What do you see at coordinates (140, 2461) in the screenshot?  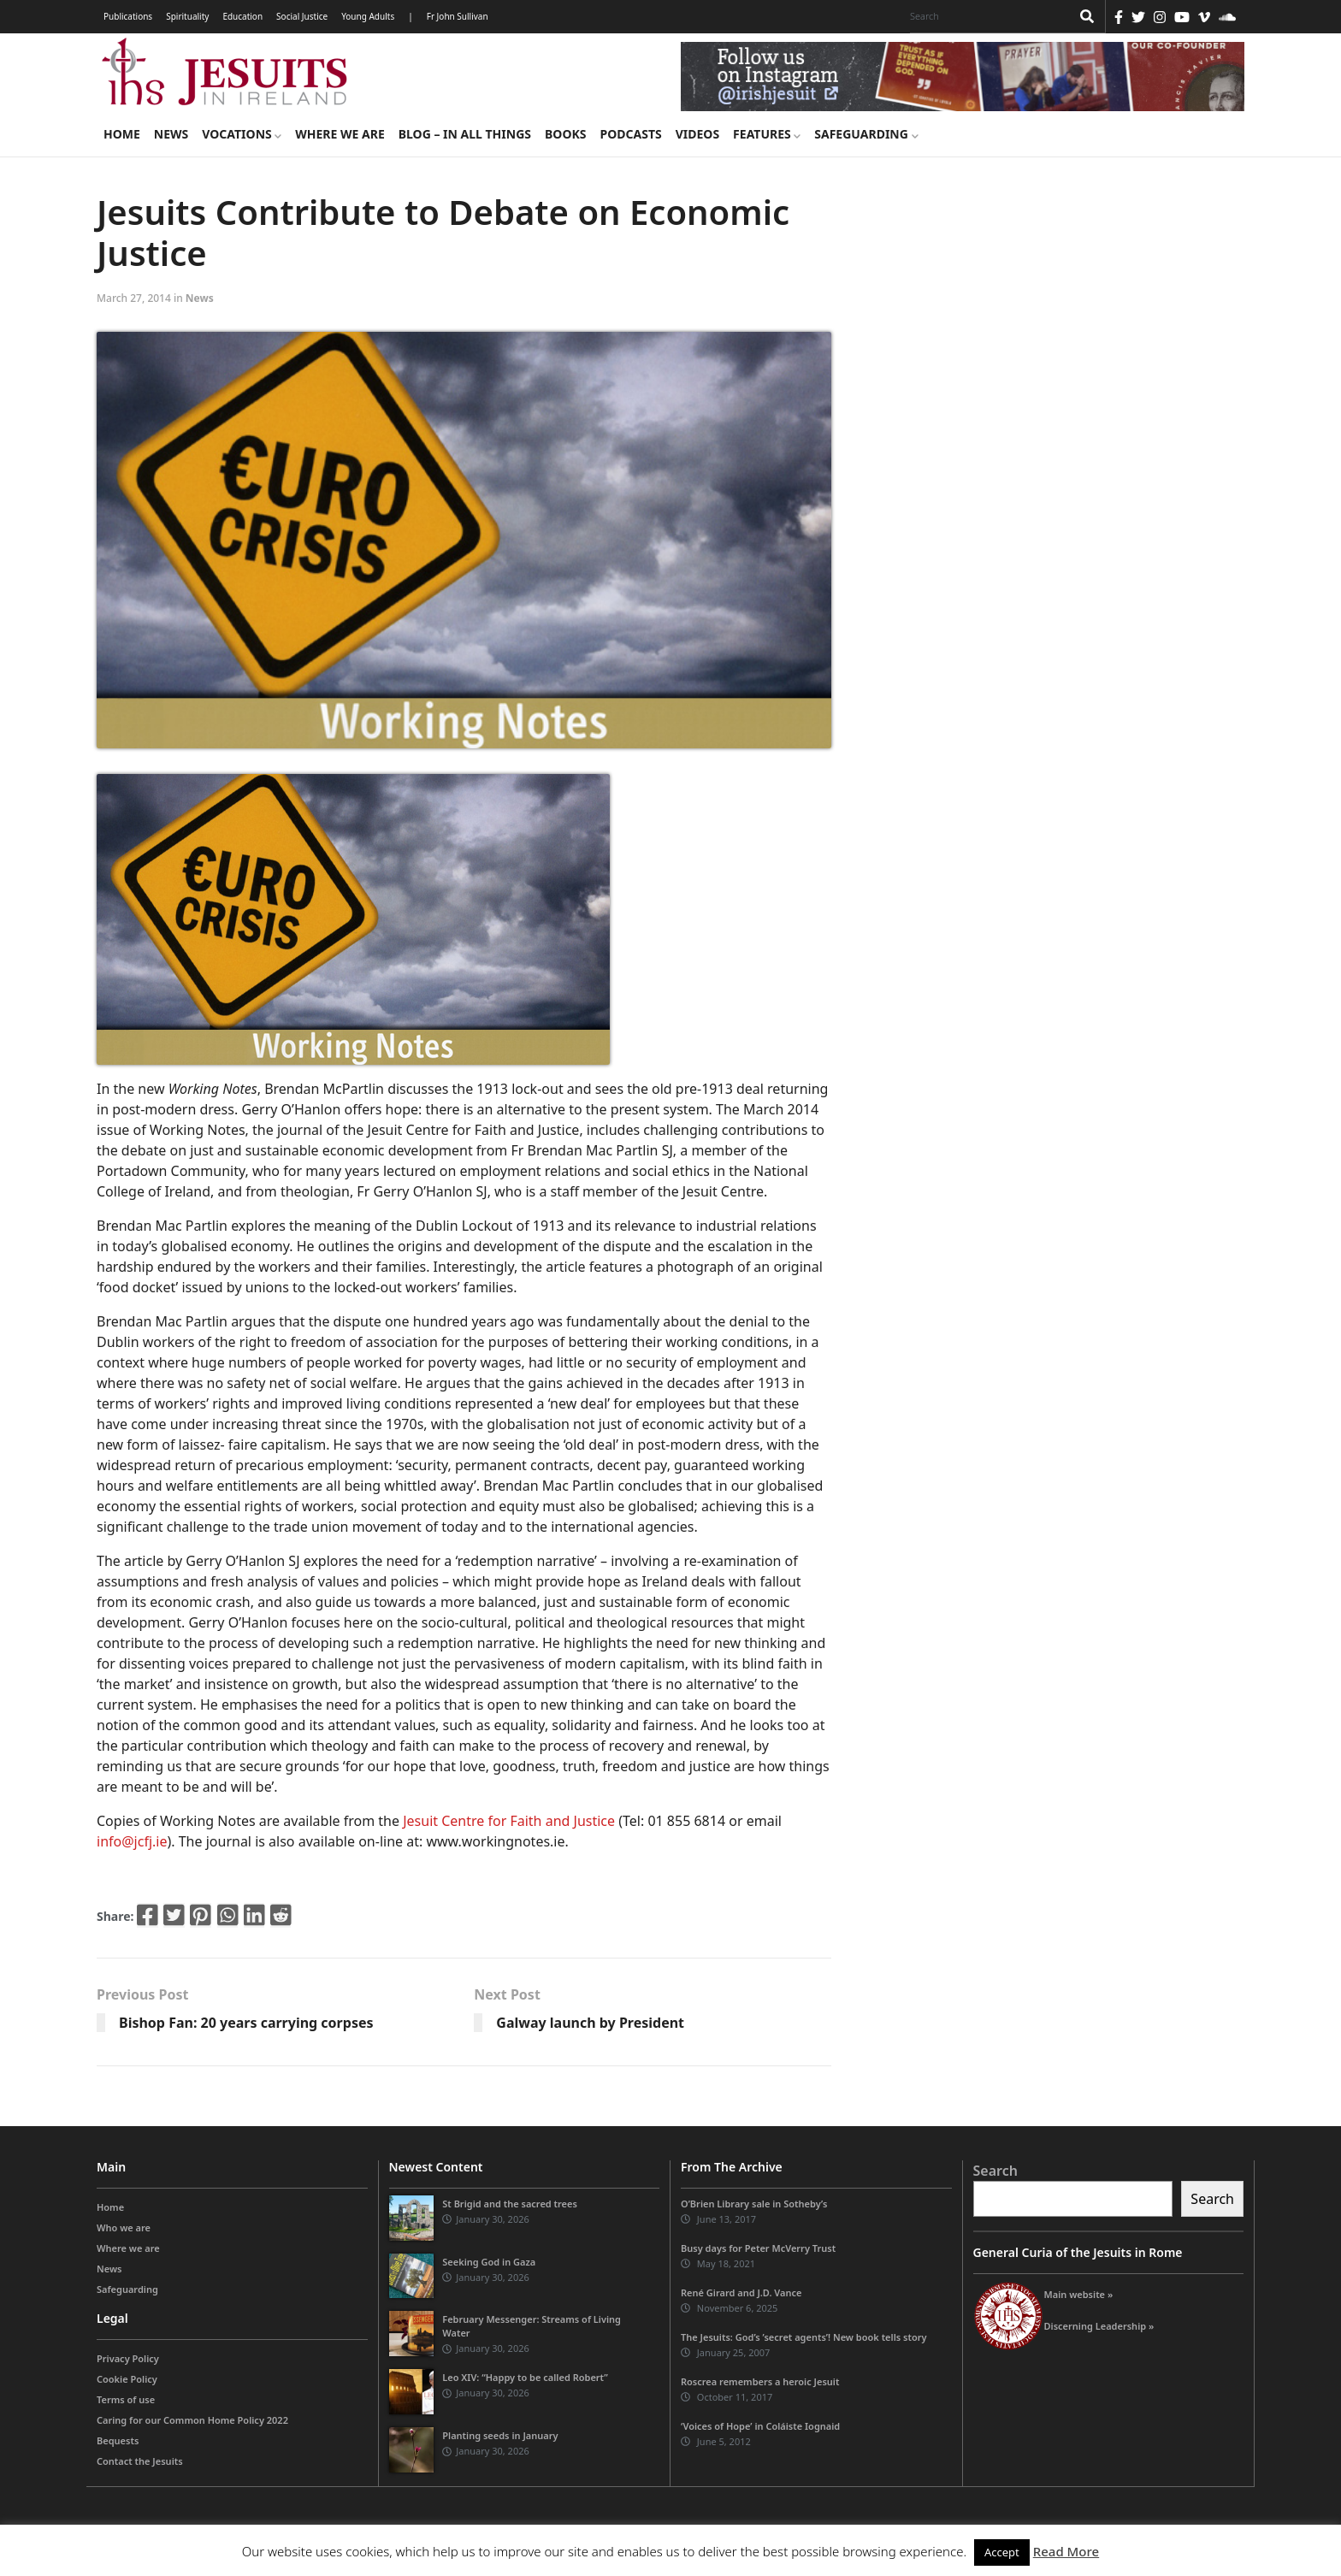 I see `Contact the Jesuits` at bounding box center [140, 2461].